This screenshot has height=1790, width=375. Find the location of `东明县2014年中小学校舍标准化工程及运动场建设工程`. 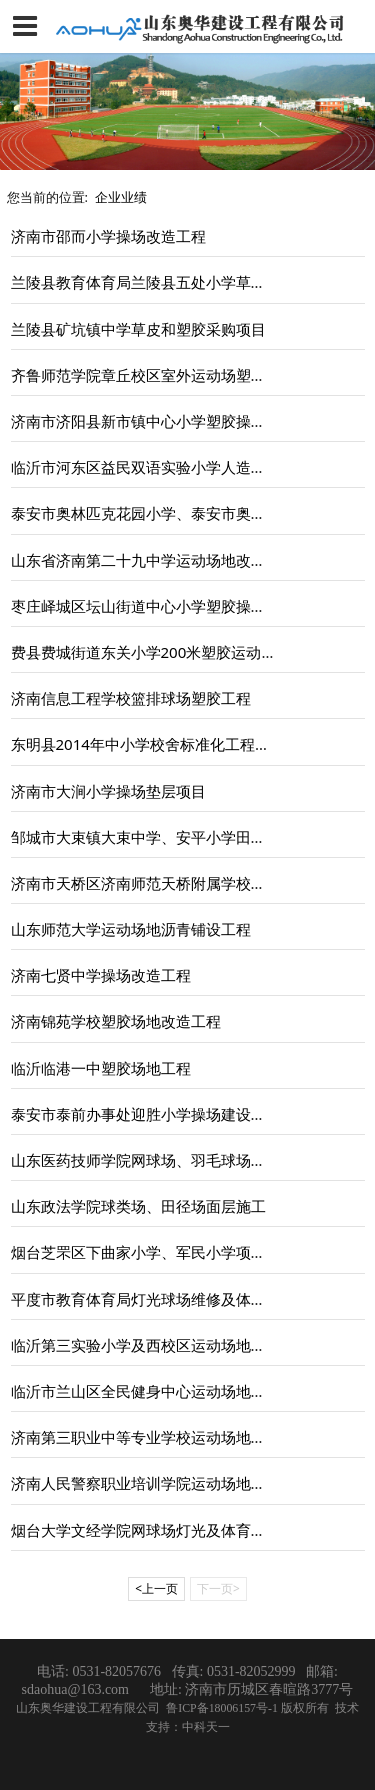

东明县2014年中小学校舍标准化工程及运动场建设工程 is located at coordinates (193, 744).